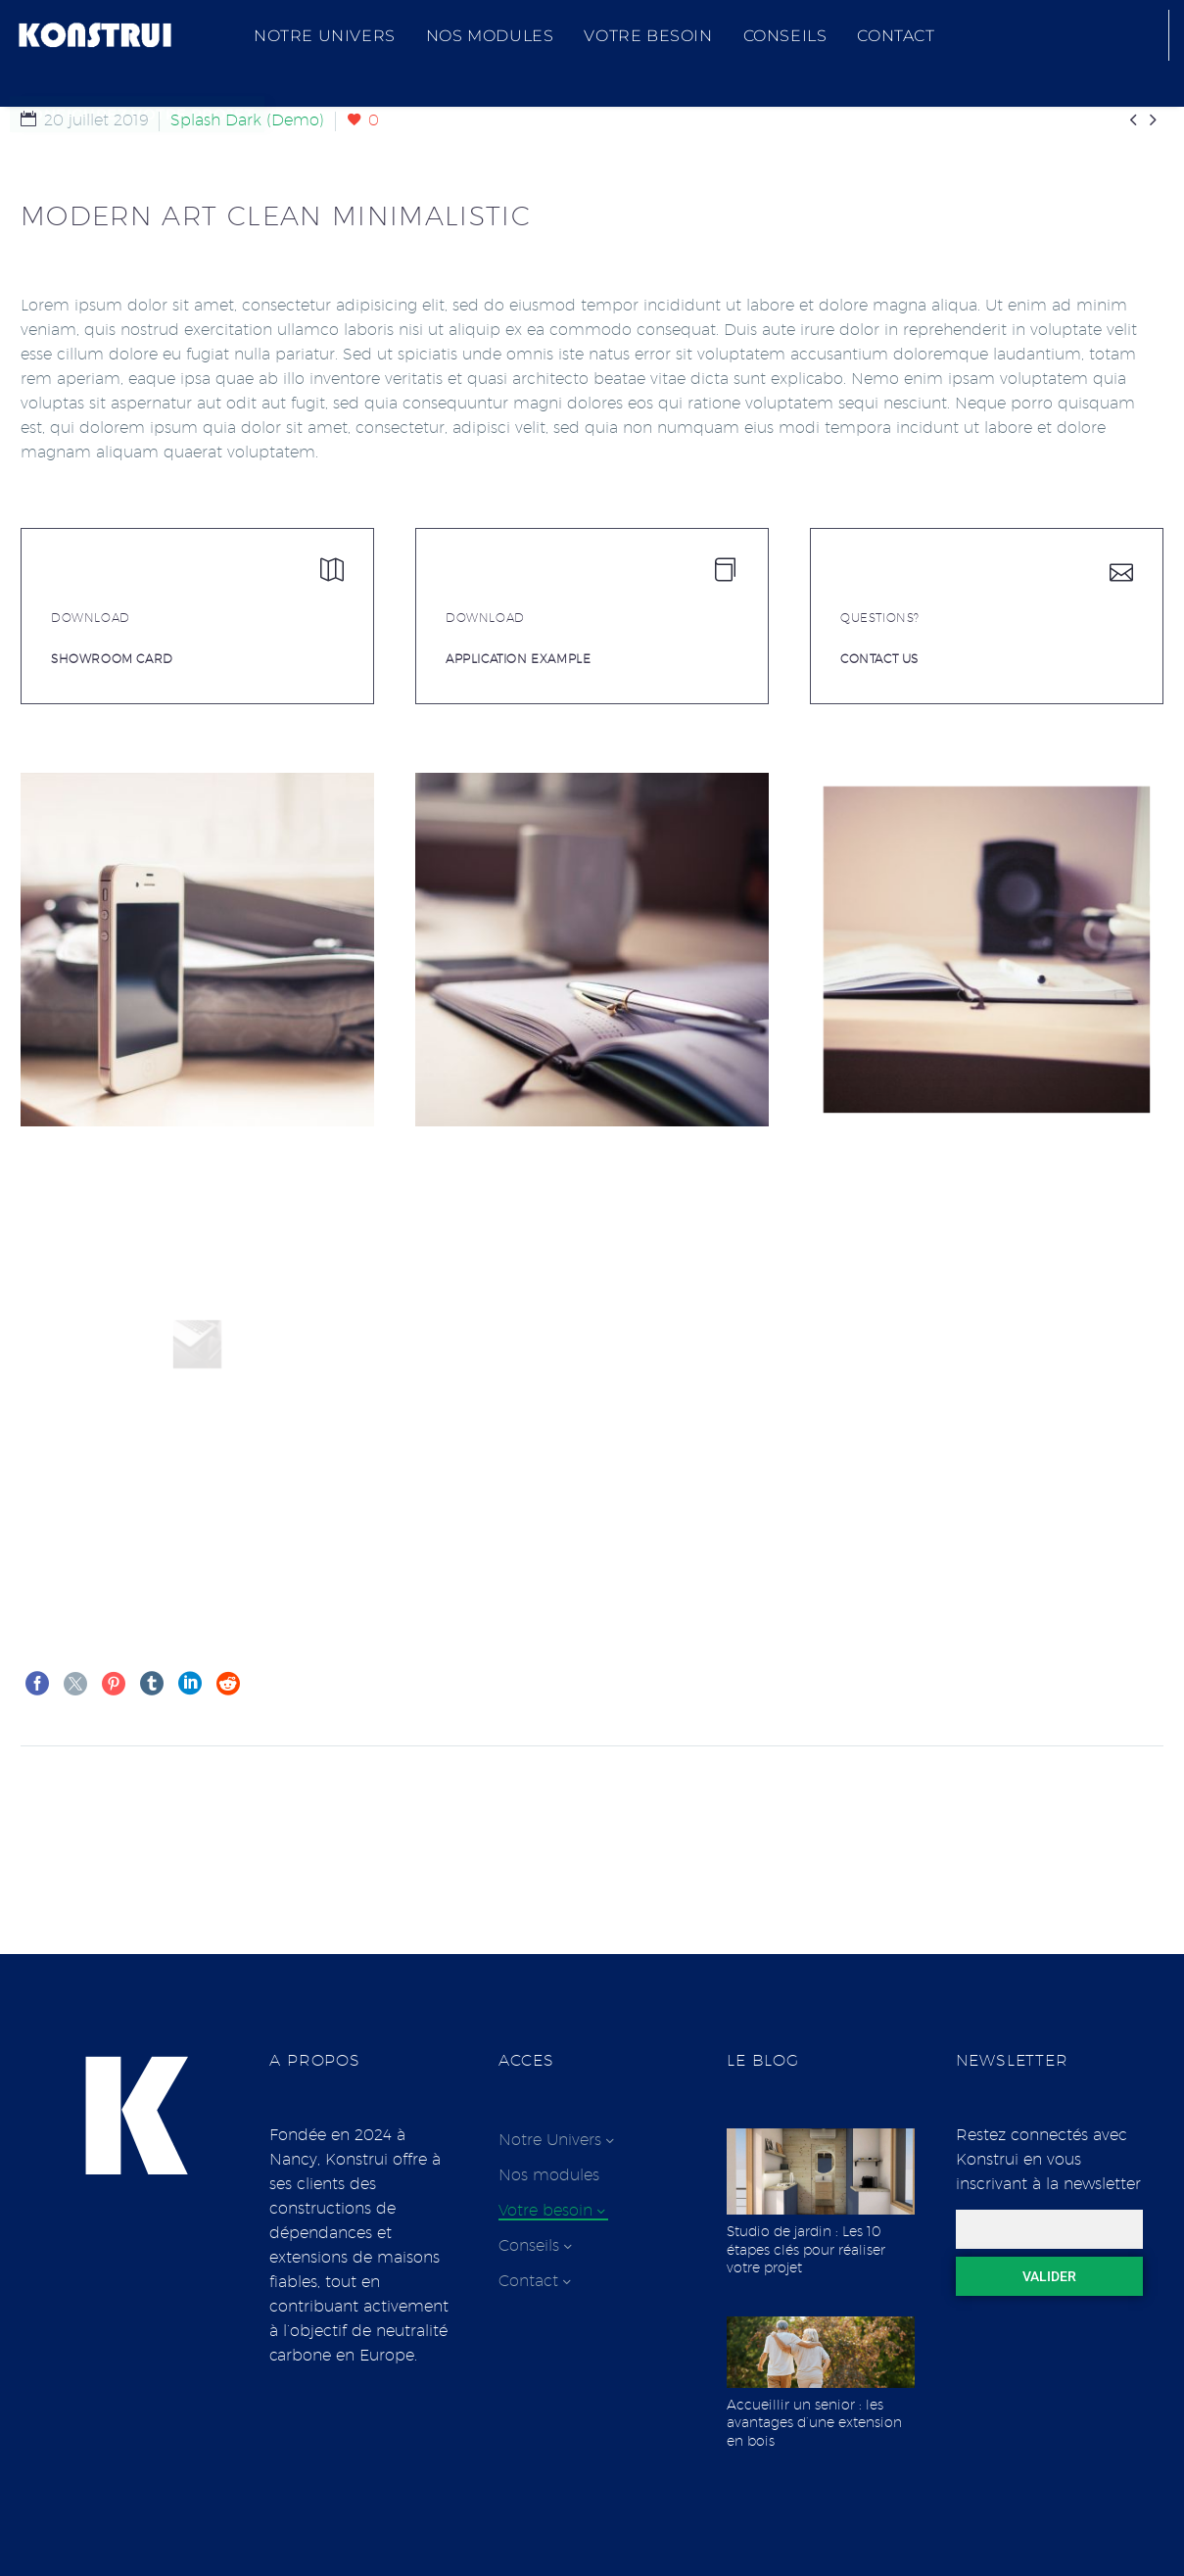 This screenshot has width=1184, height=2576. What do you see at coordinates (648, 35) in the screenshot?
I see `Votre besoin` at bounding box center [648, 35].